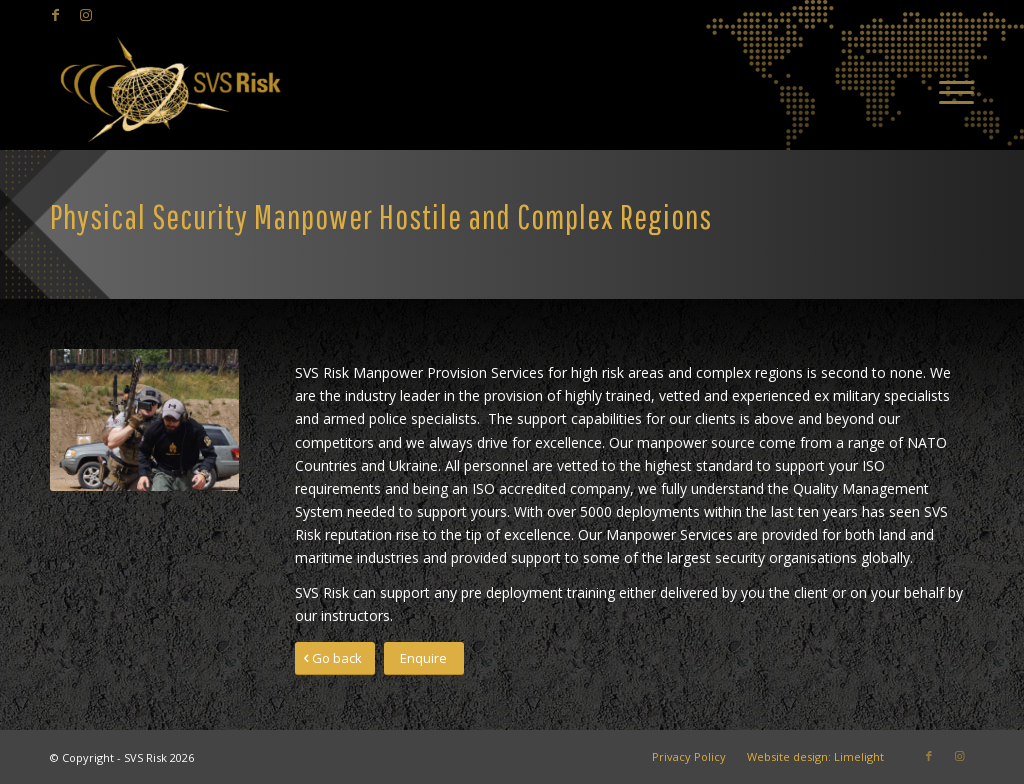 Image resolution: width=1024 pixels, height=784 pixels. I want to click on [SVS Risk], so click(170, 90).